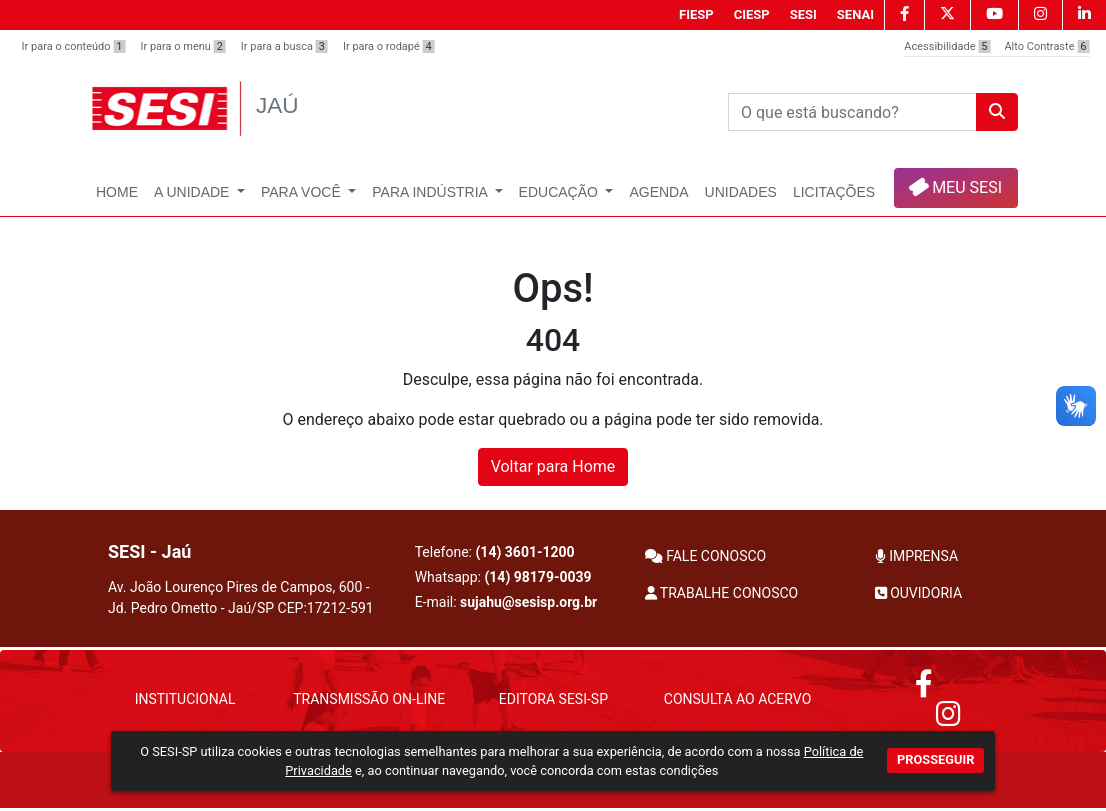 Image resolution: width=1106 pixels, height=811 pixels. I want to click on Telefone:, so click(495, 552).